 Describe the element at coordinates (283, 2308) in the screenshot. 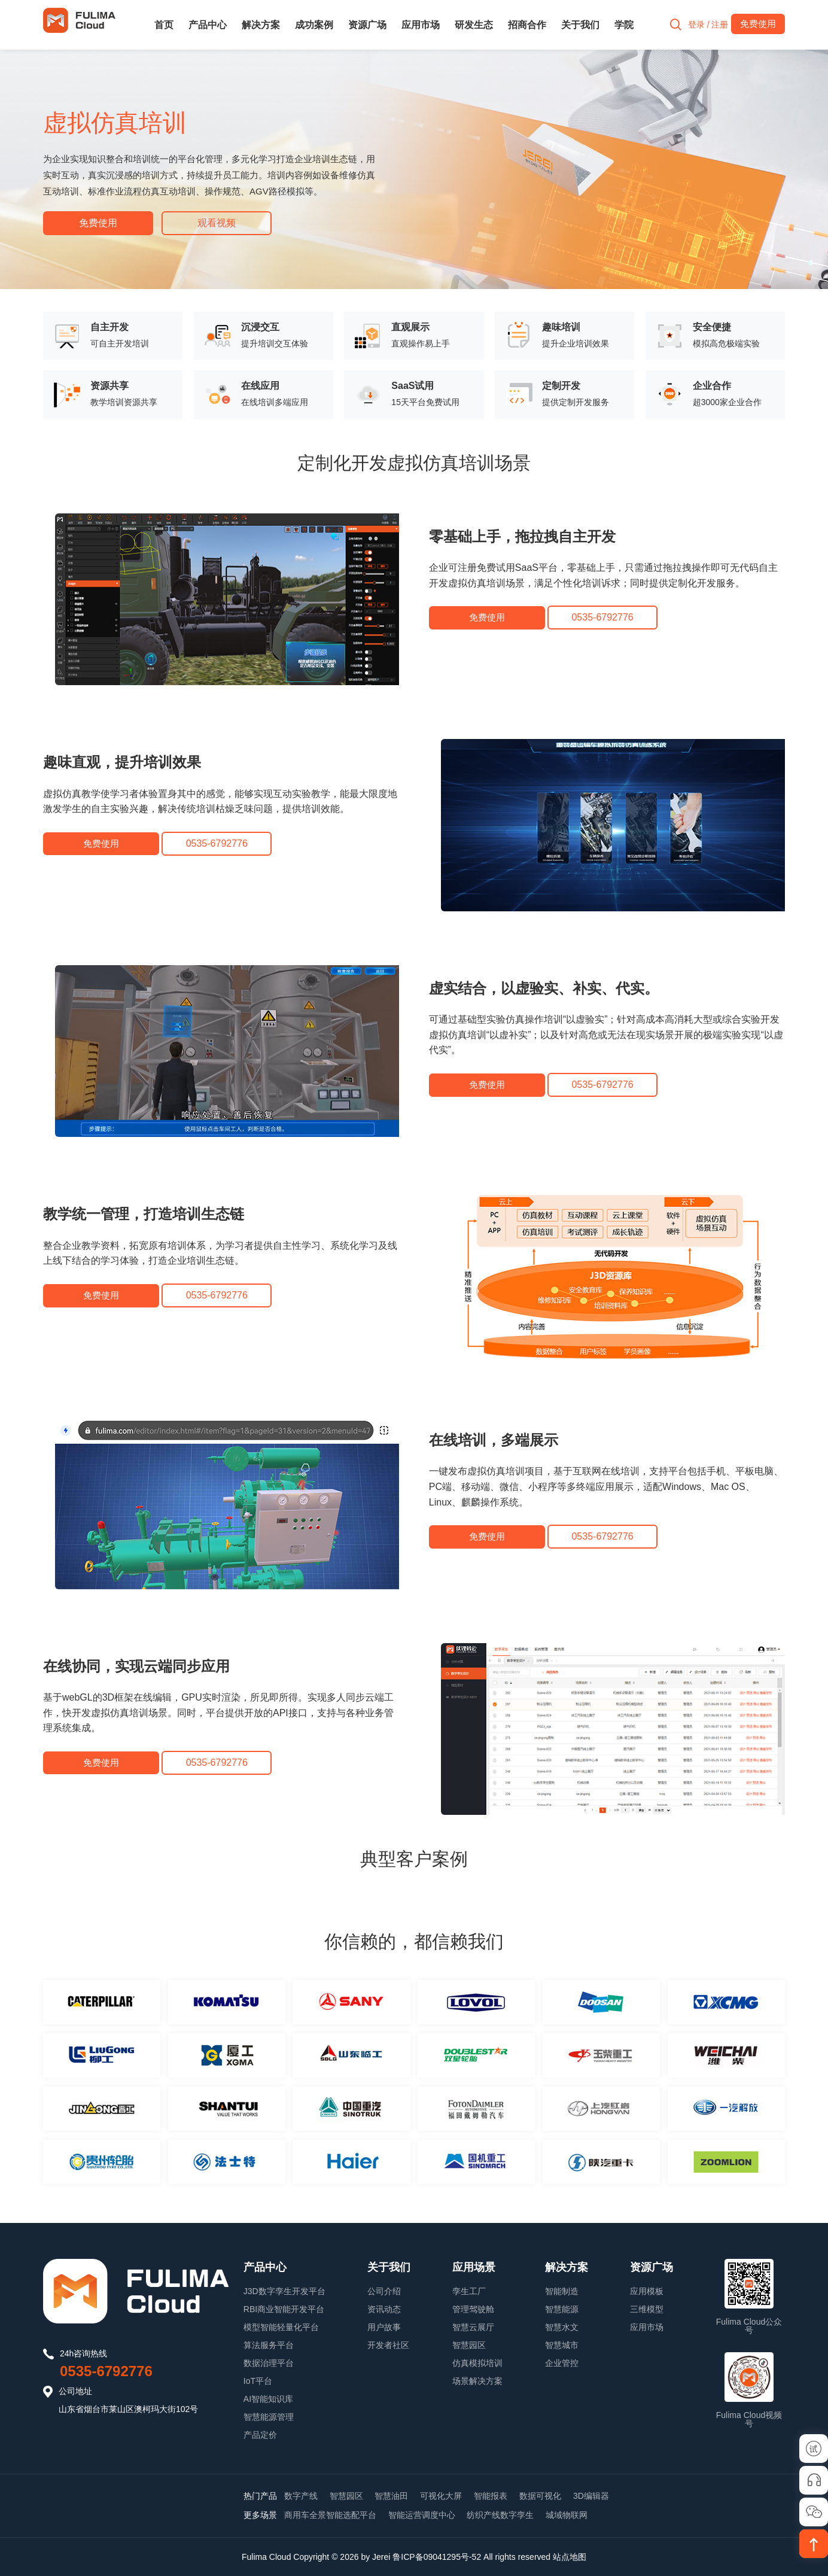

I see `RBI商业智能开发平台` at that location.